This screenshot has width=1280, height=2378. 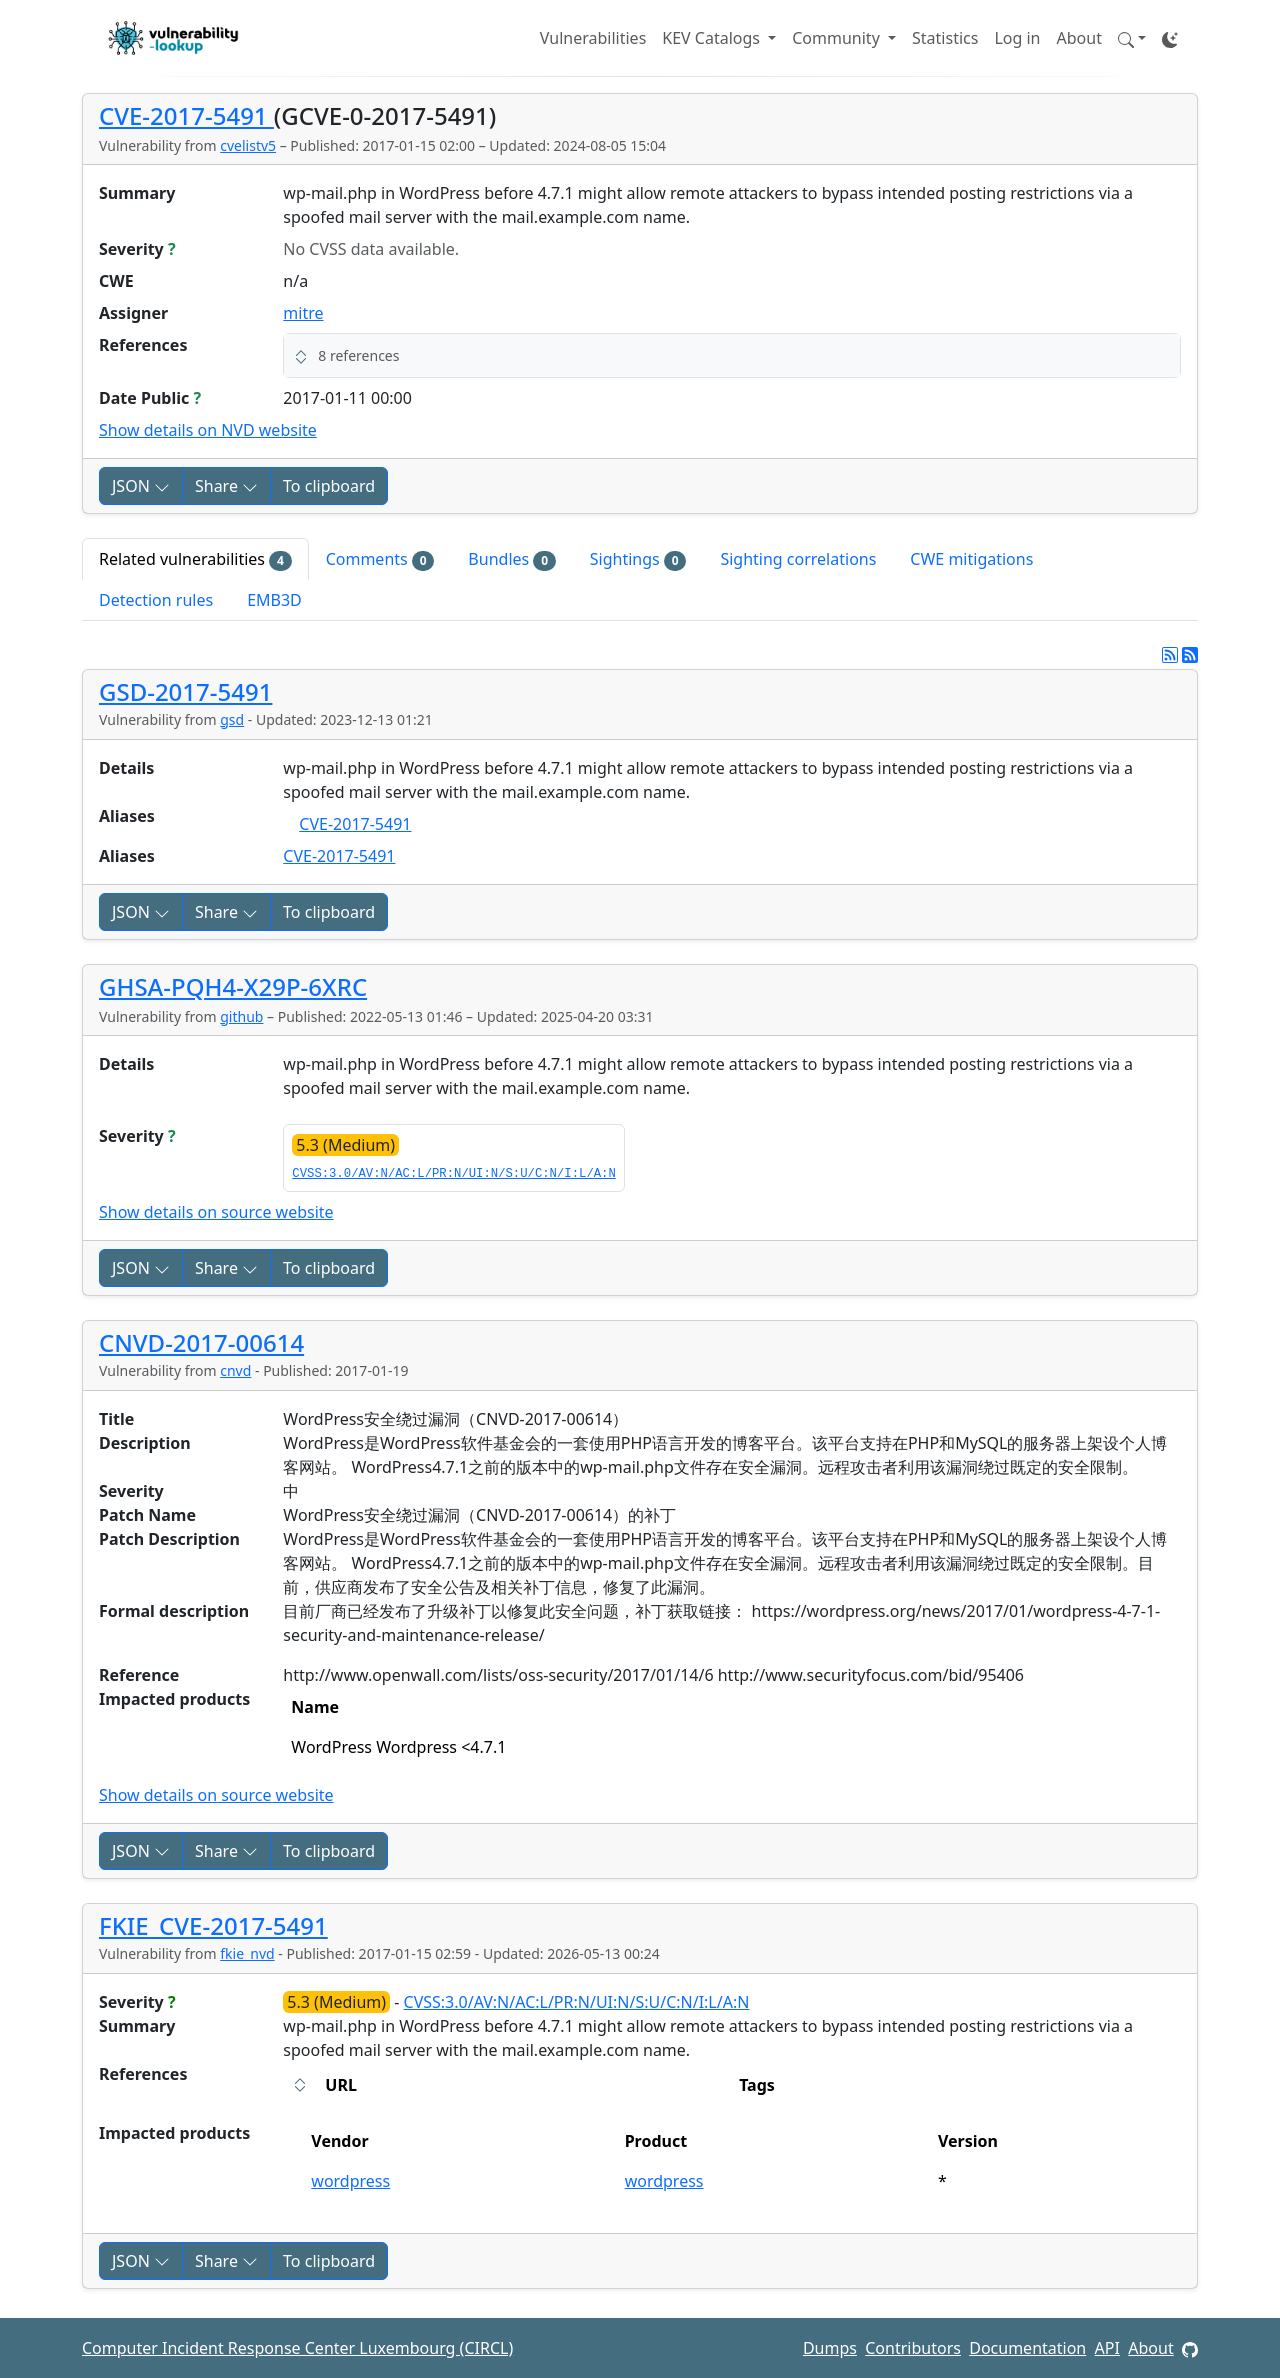 I want to click on To clipboard [Copy to clipboard], so click(x=329, y=486).